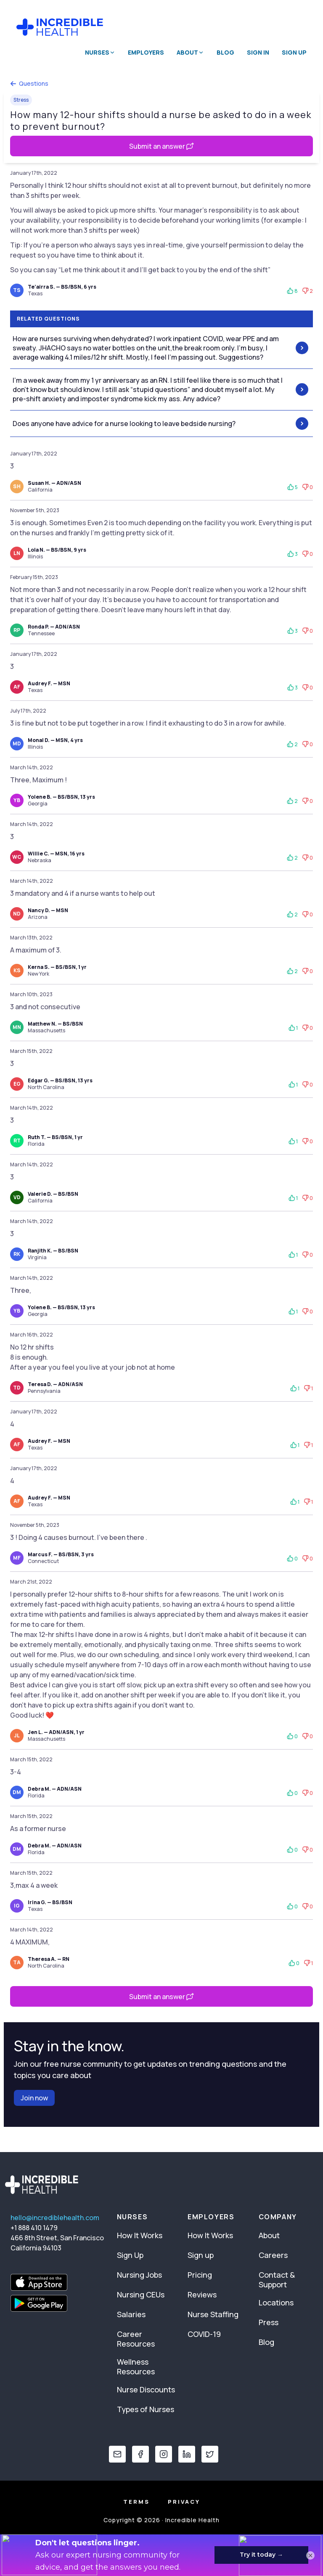 The image size is (323, 2576). What do you see at coordinates (225, 52) in the screenshot?
I see `Blog` at bounding box center [225, 52].